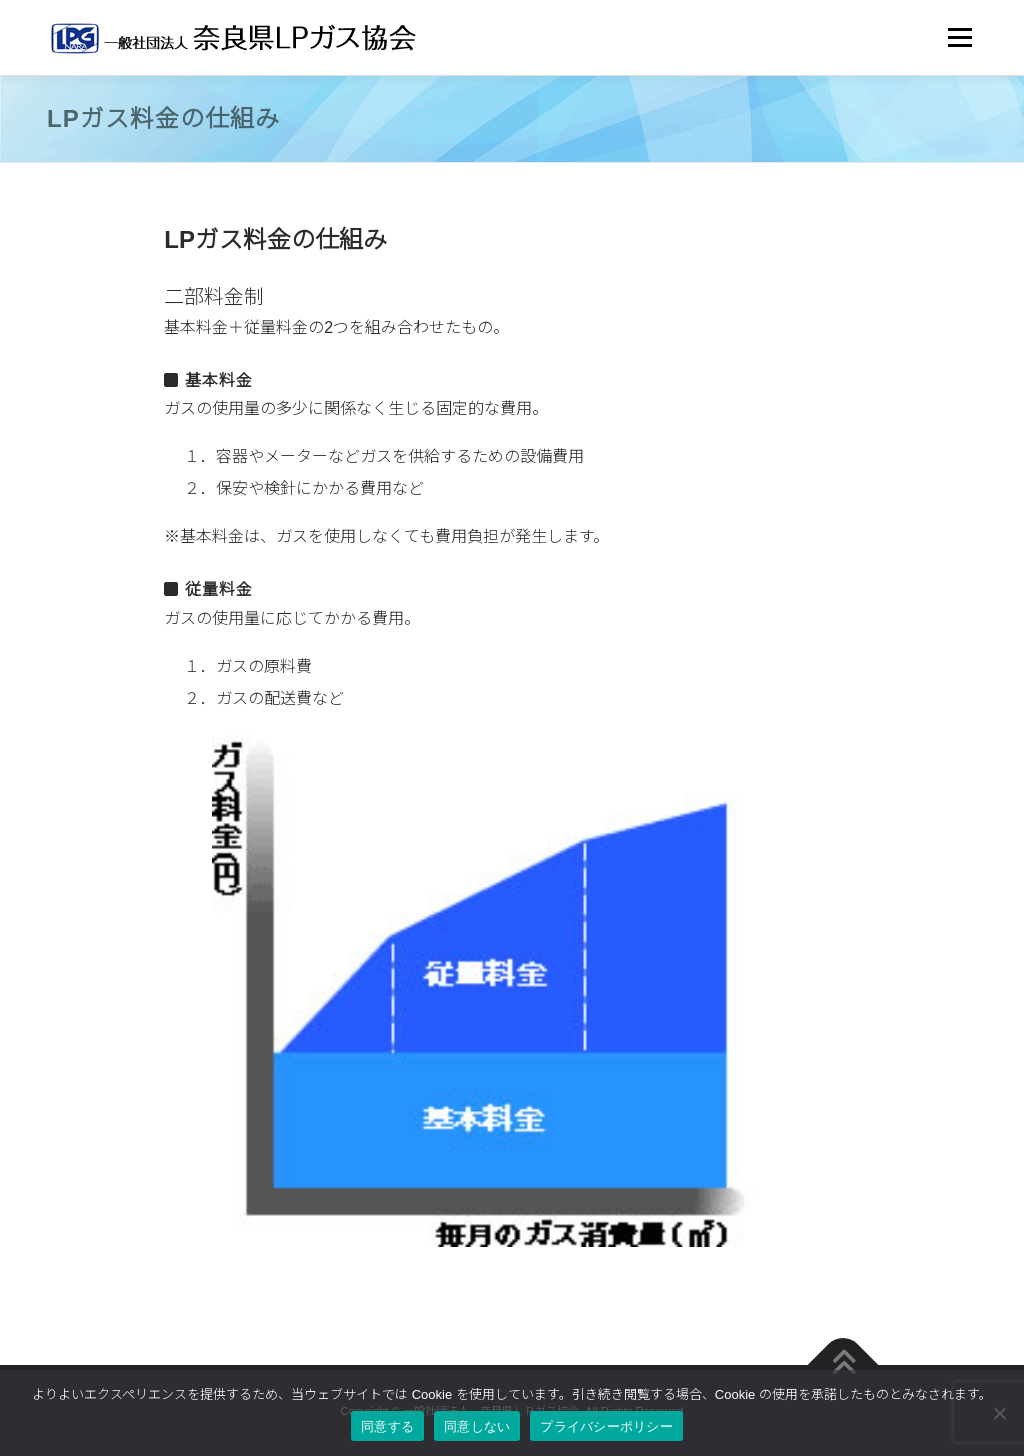 The image size is (1024, 1456). What do you see at coordinates (606, 1426) in the screenshot?
I see `プライバシーポリシー` at bounding box center [606, 1426].